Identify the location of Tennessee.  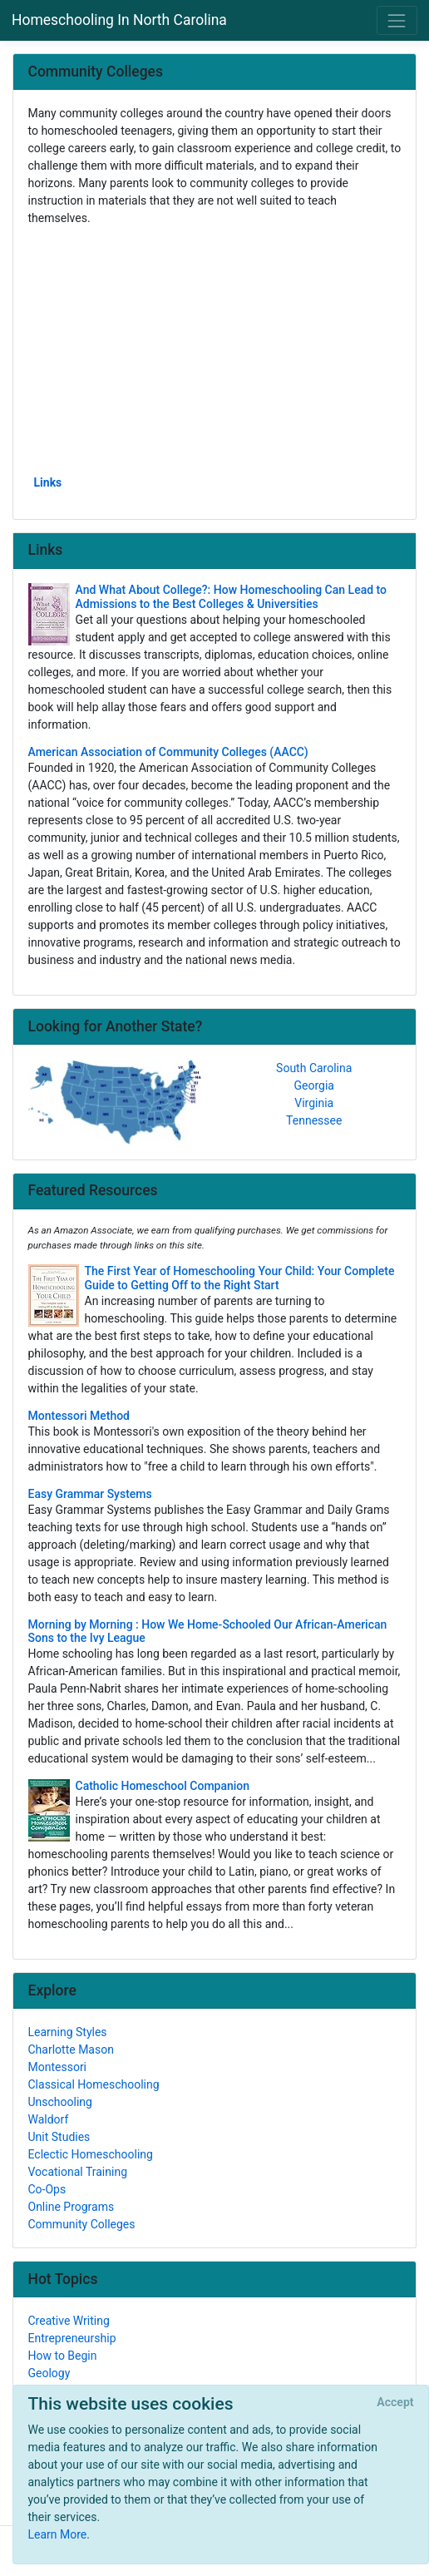
(314, 1120).